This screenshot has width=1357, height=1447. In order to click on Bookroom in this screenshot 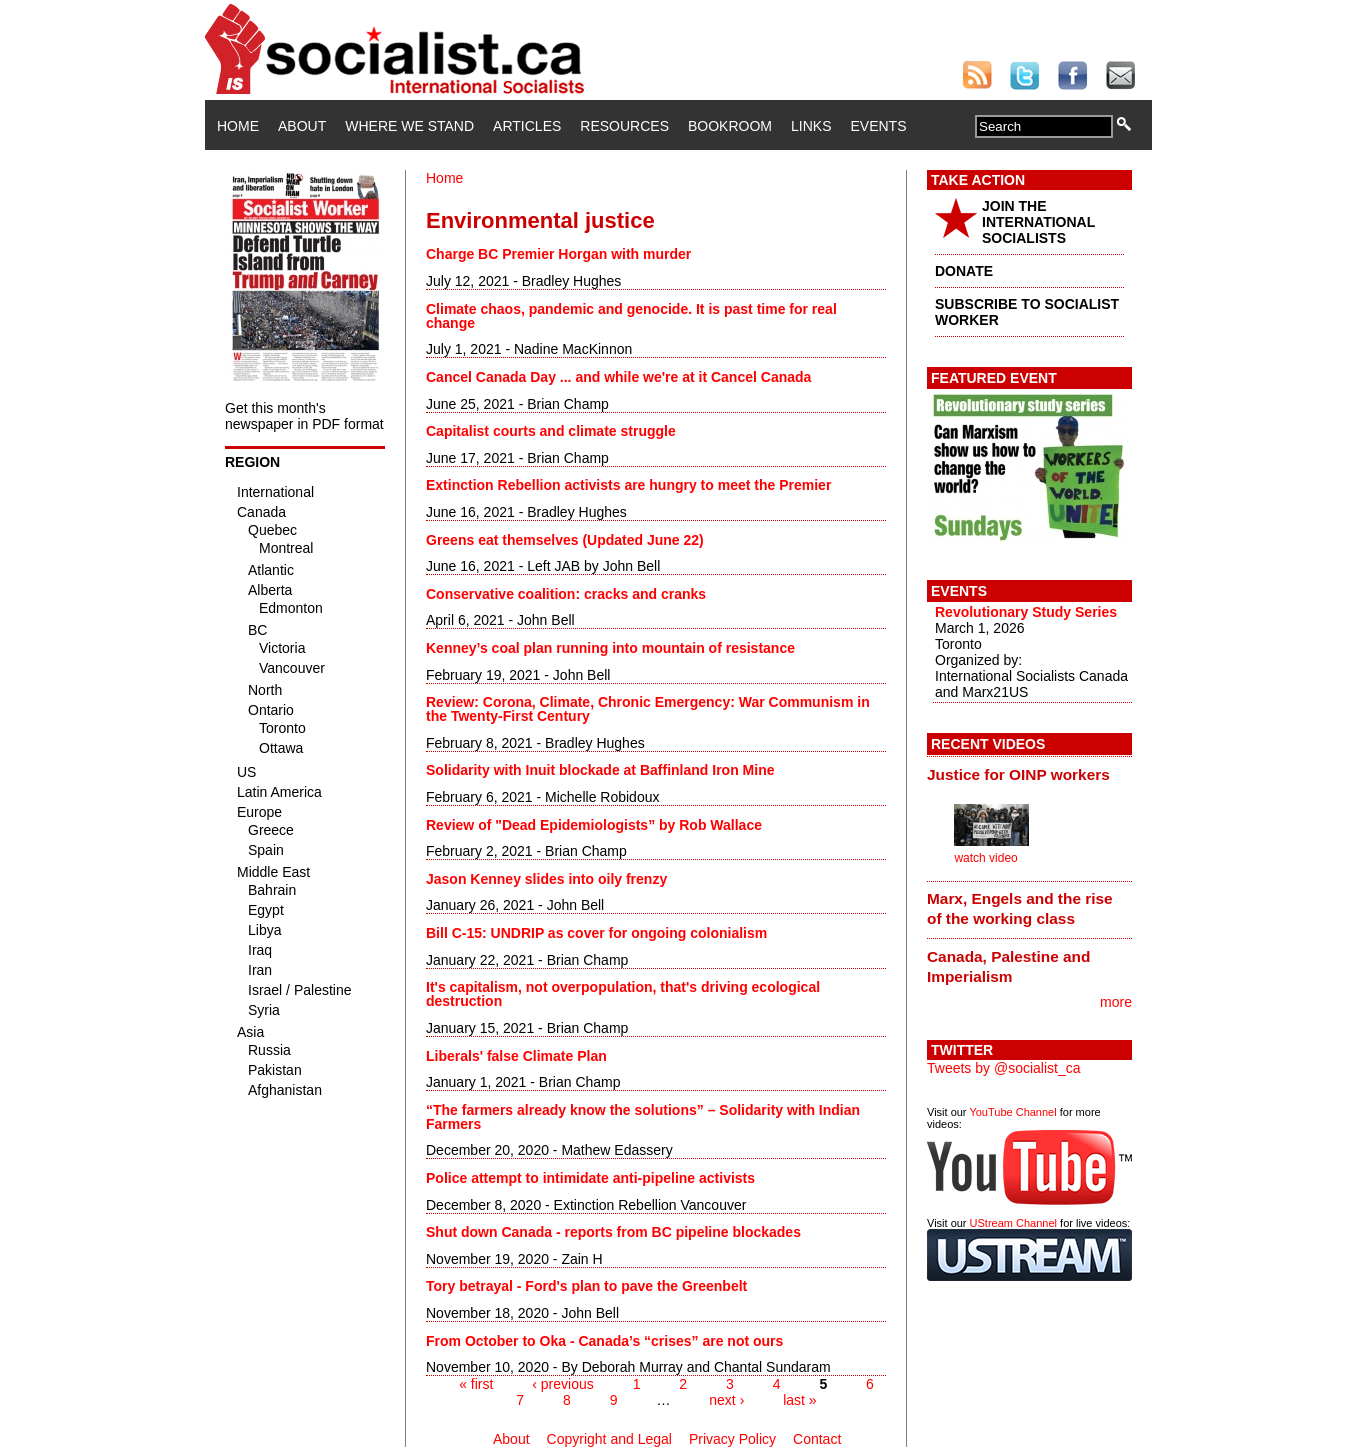, I will do `click(730, 126)`.